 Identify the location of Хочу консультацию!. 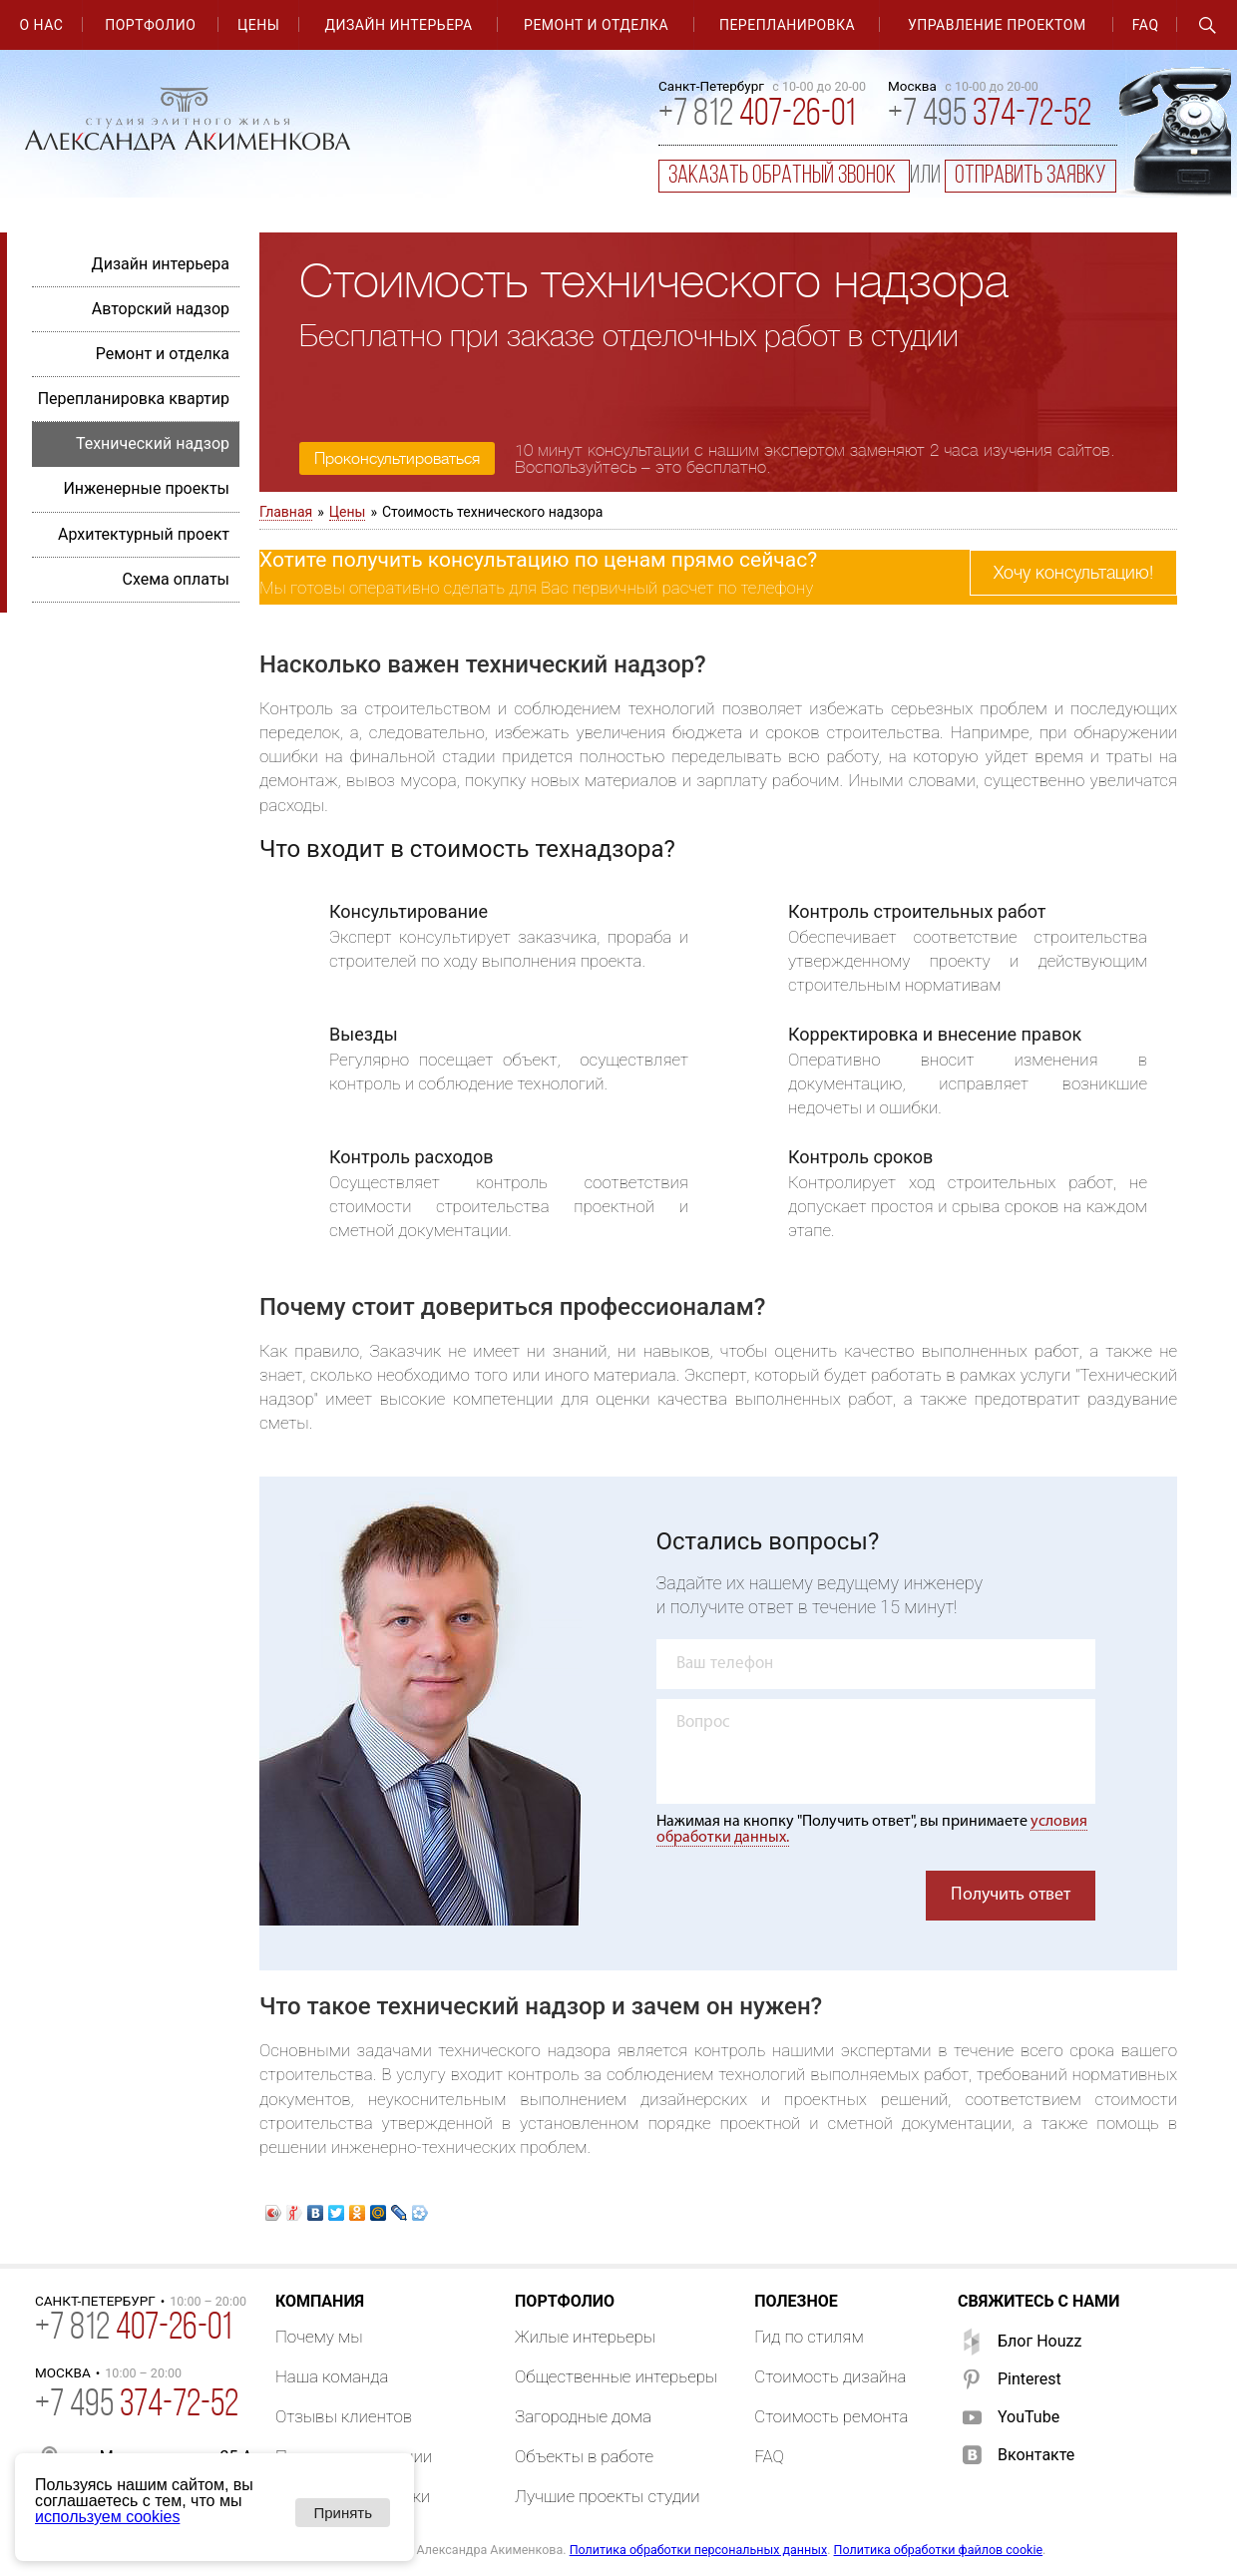
(1073, 573).